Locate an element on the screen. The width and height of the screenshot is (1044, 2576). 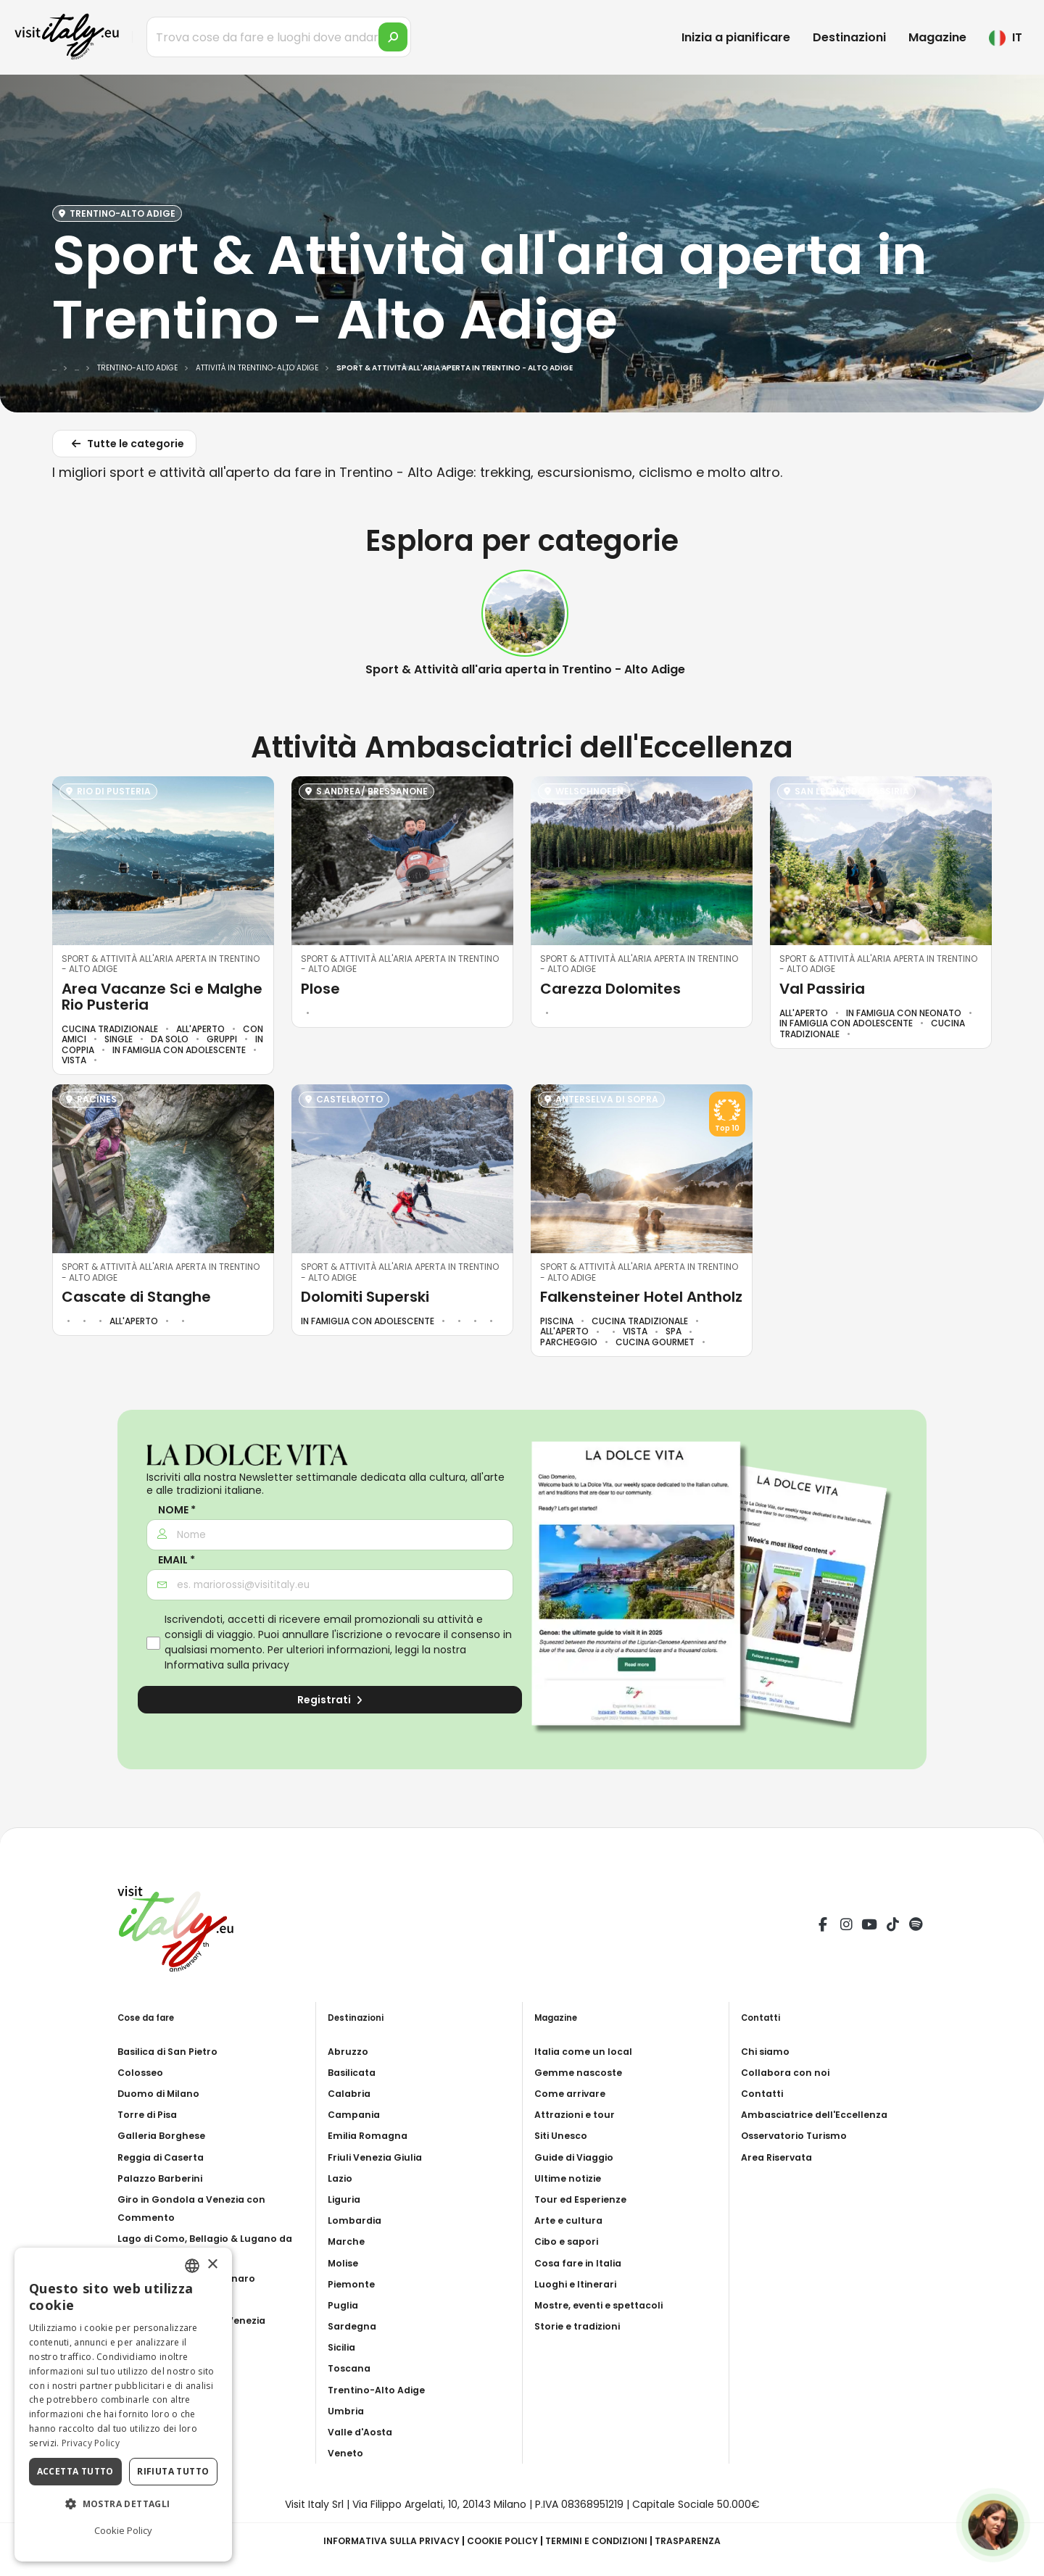
Guide di Viaggio is located at coordinates (578, 2157).